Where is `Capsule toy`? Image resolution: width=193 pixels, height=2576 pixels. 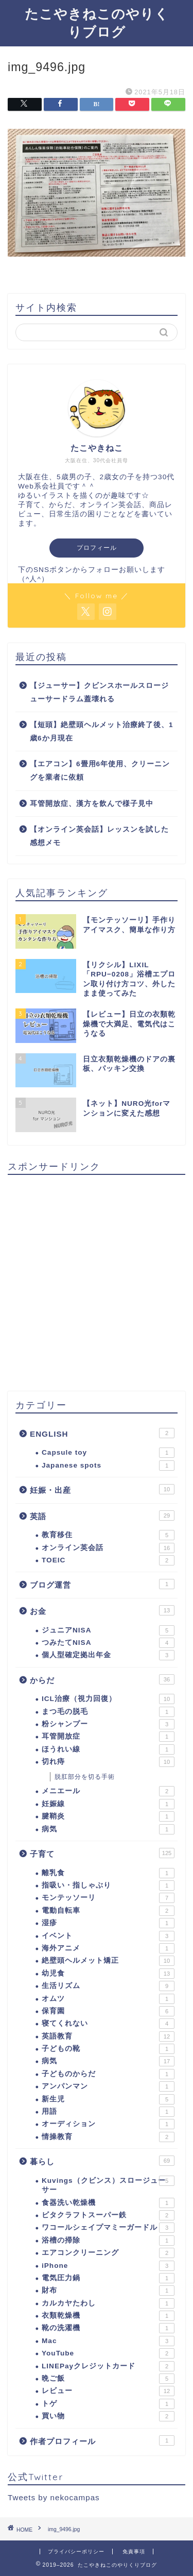 Capsule toy is located at coordinates (108, 1452).